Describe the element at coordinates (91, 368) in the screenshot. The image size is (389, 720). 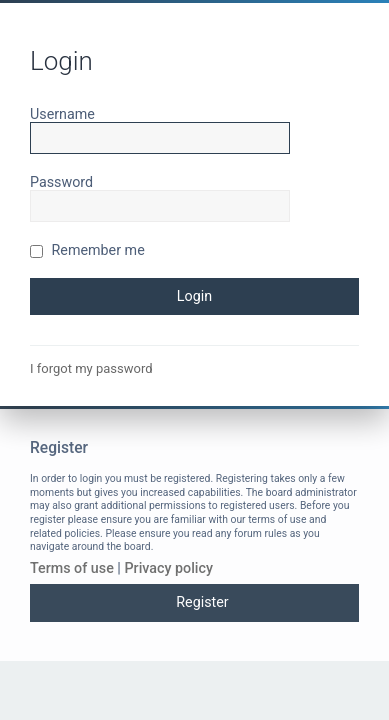
I see `I forgot my password` at that location.